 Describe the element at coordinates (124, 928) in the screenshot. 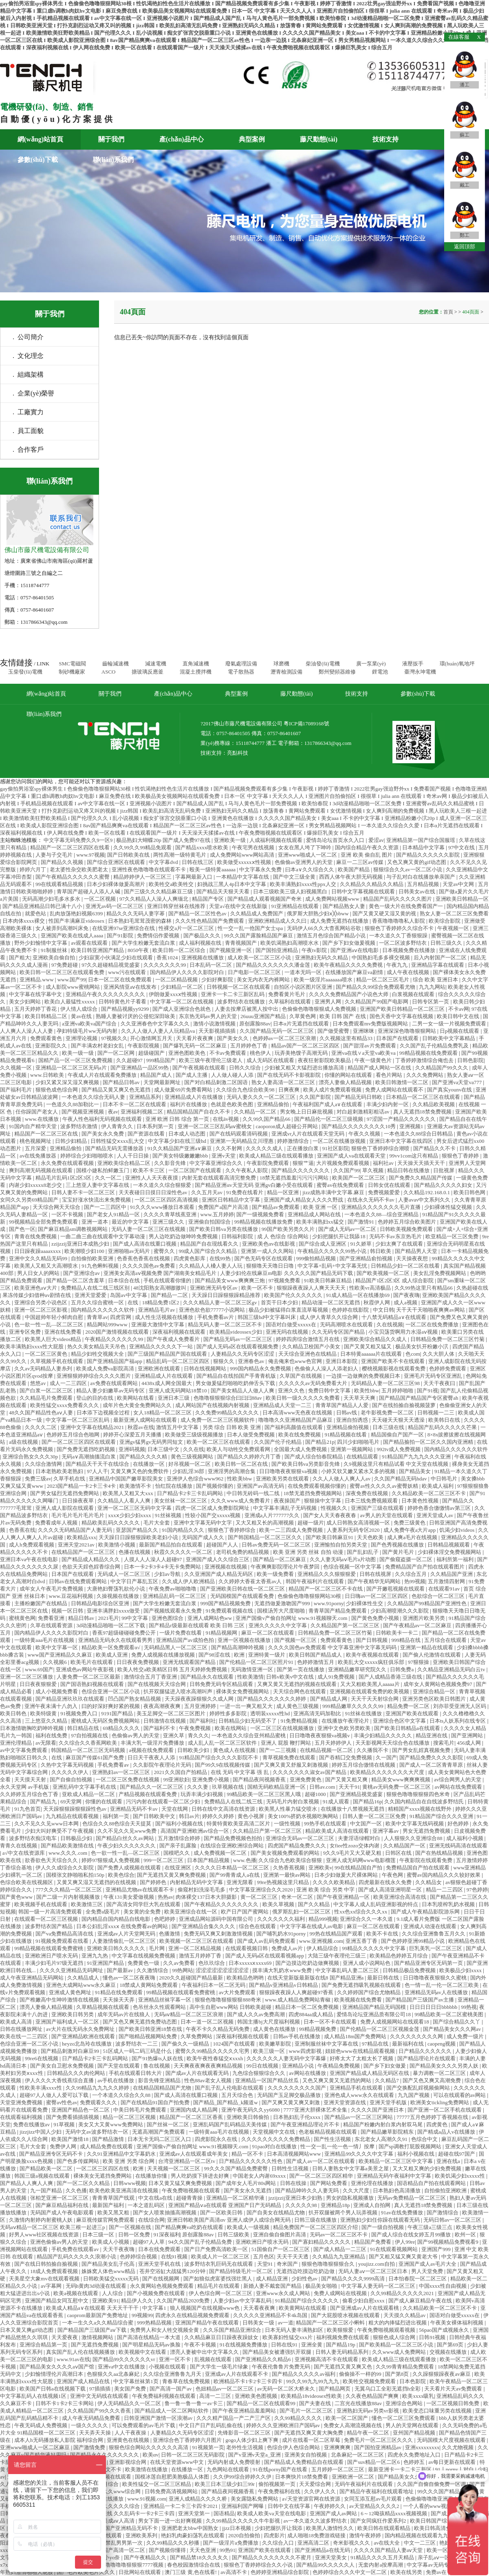

I see `在线亚洲97se亚洲综合在线` at that location.